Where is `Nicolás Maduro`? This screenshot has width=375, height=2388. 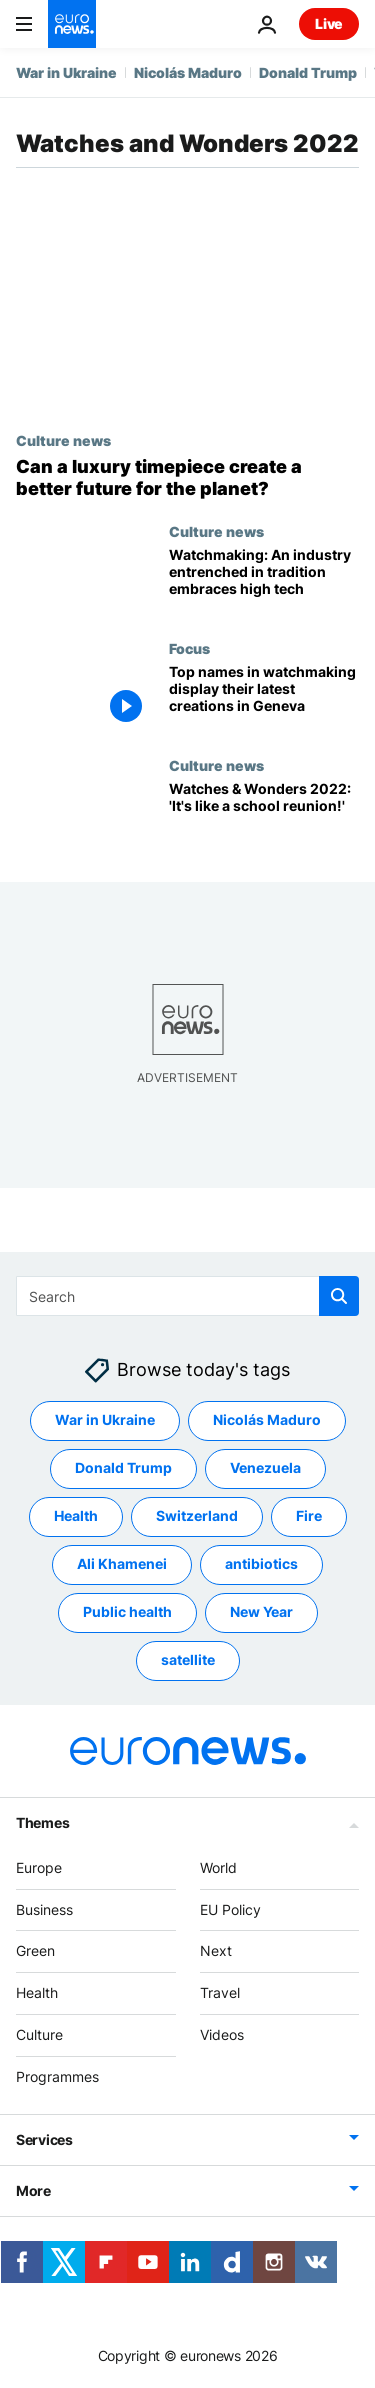
Nicolás Maduro is located at coordinates (188, 72).